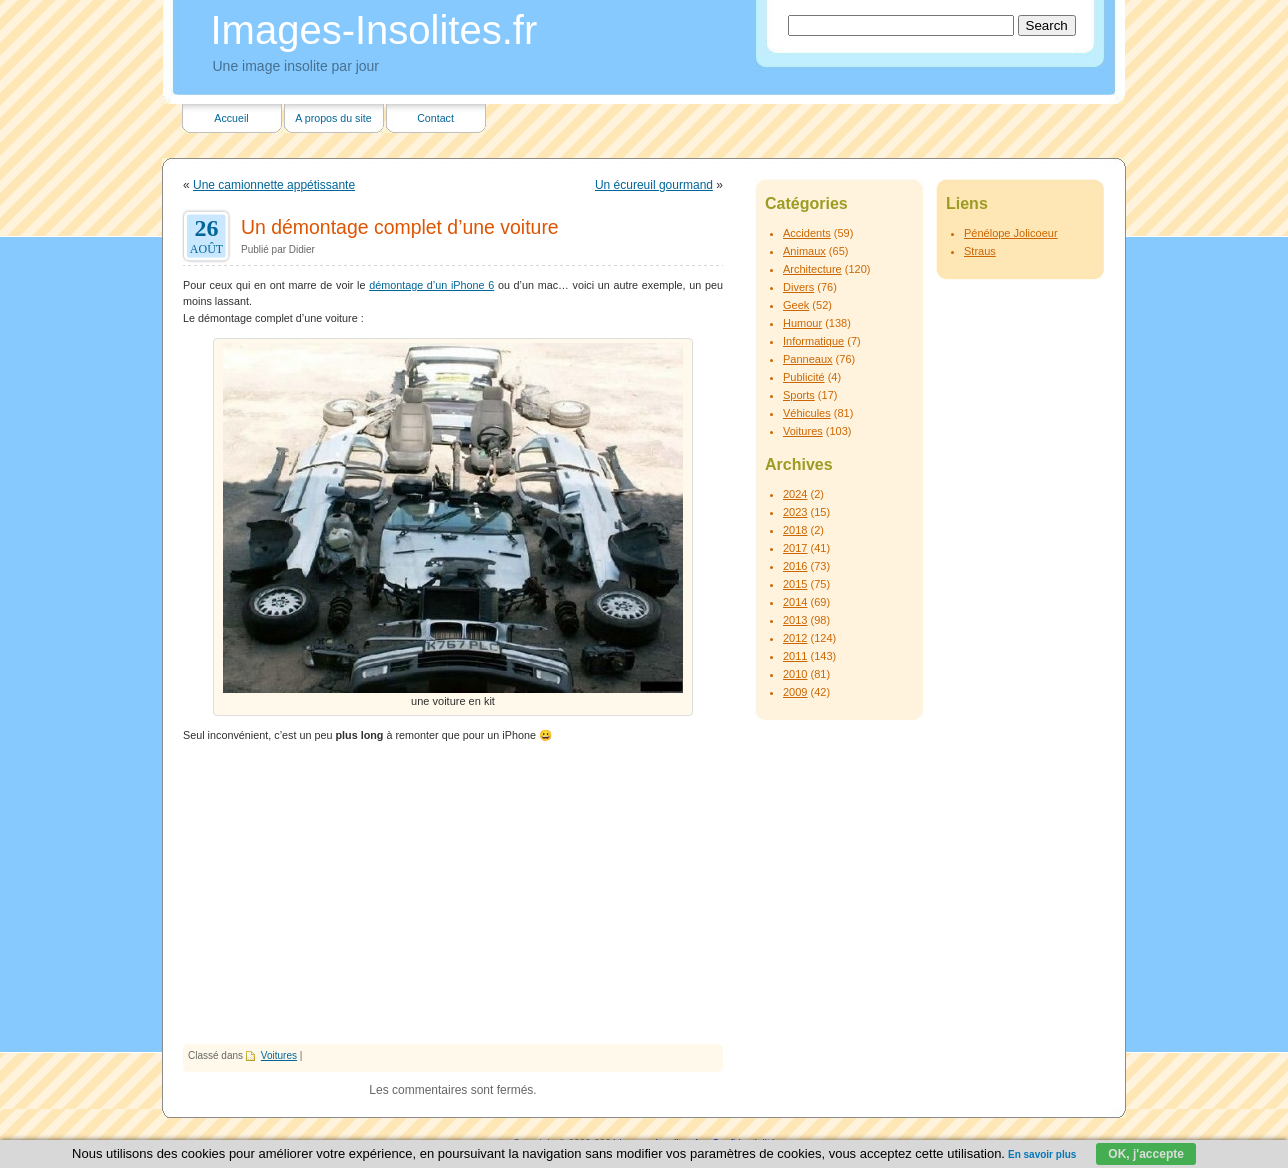  Describe the element at coordinates (796, 305) in the screenshot. I see `Geek` at that location.